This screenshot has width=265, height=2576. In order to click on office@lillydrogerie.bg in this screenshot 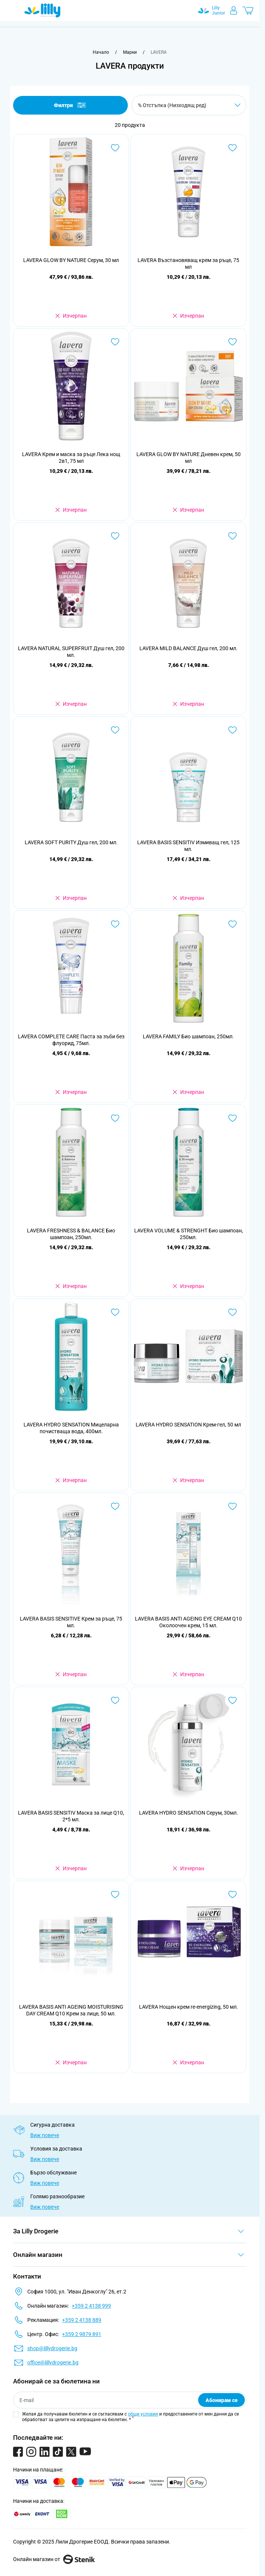, I will do `click(52, 2363)`.